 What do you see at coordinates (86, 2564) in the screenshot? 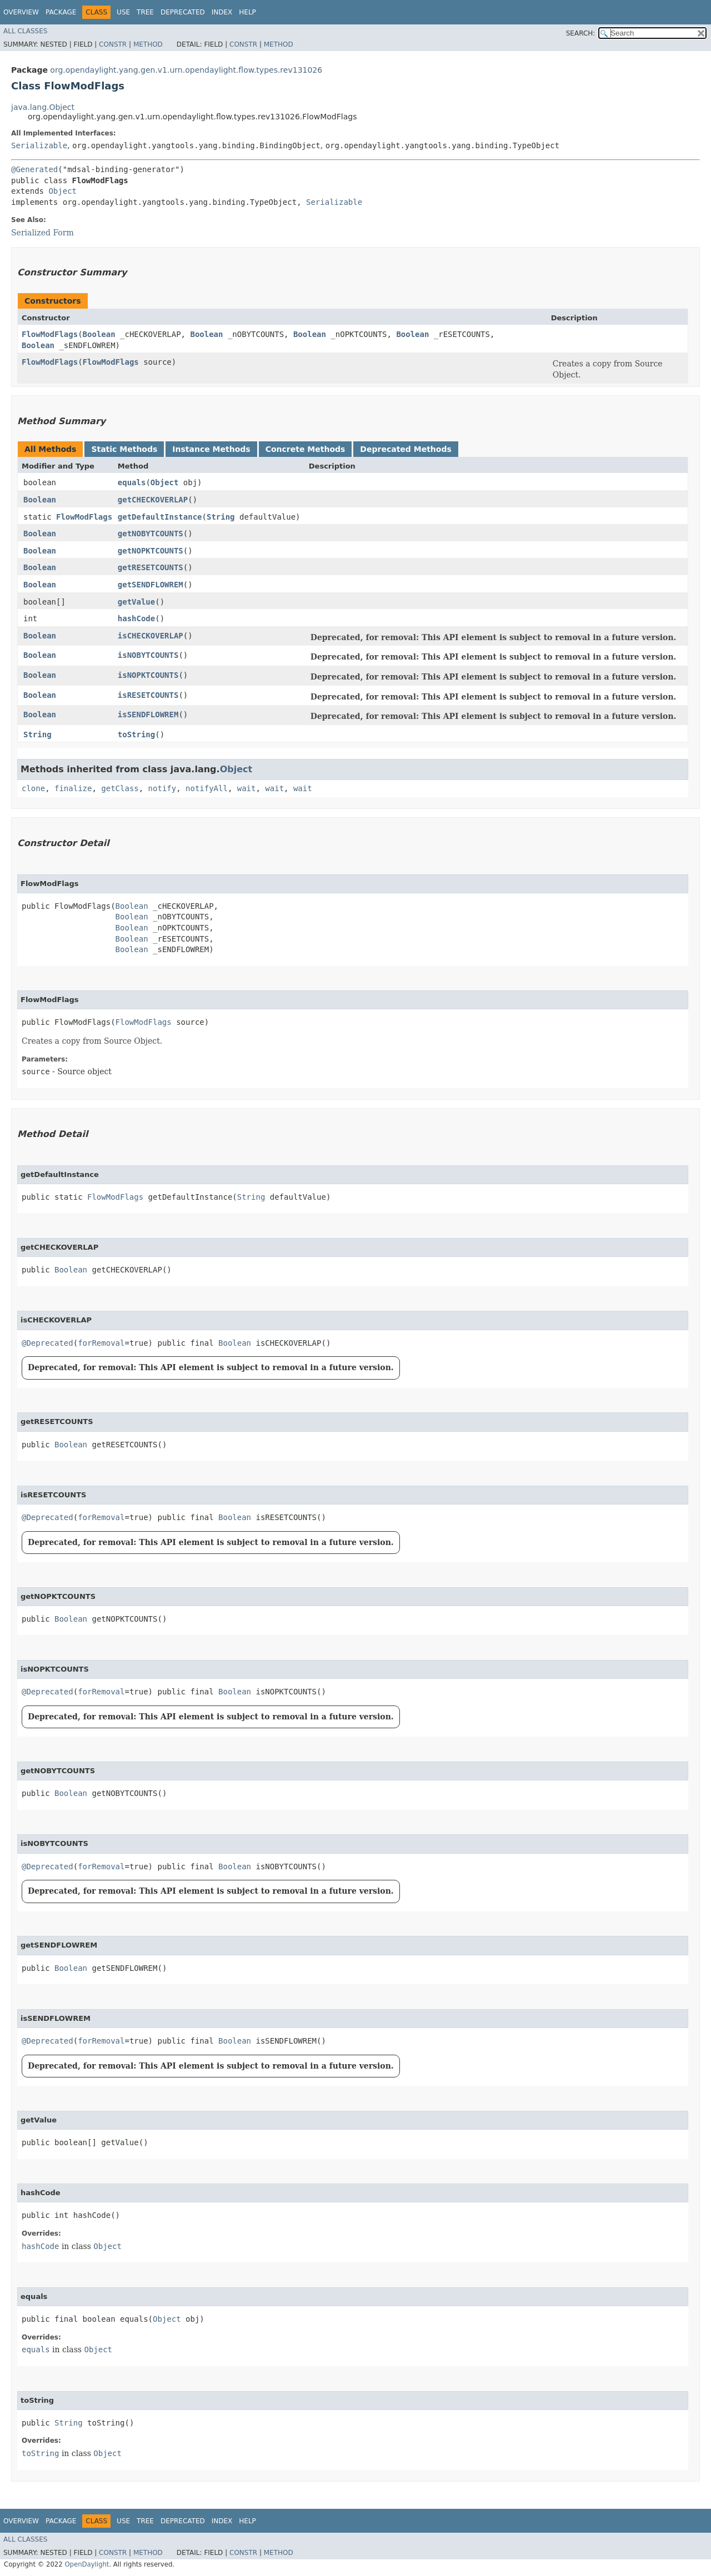
I see `OpenDaylight` at bounding box center [86, 2564].